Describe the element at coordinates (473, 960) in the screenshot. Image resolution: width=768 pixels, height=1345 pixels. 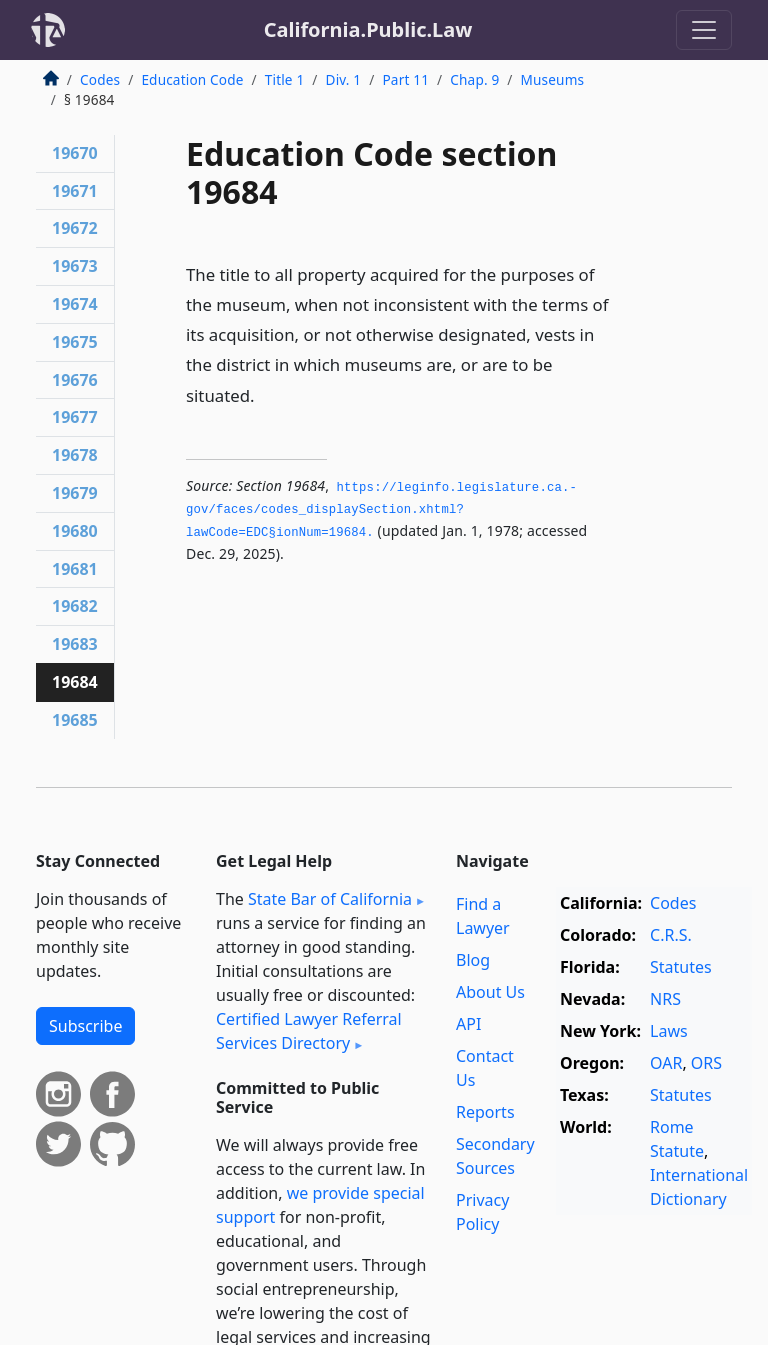
I see `Blog` at that location.